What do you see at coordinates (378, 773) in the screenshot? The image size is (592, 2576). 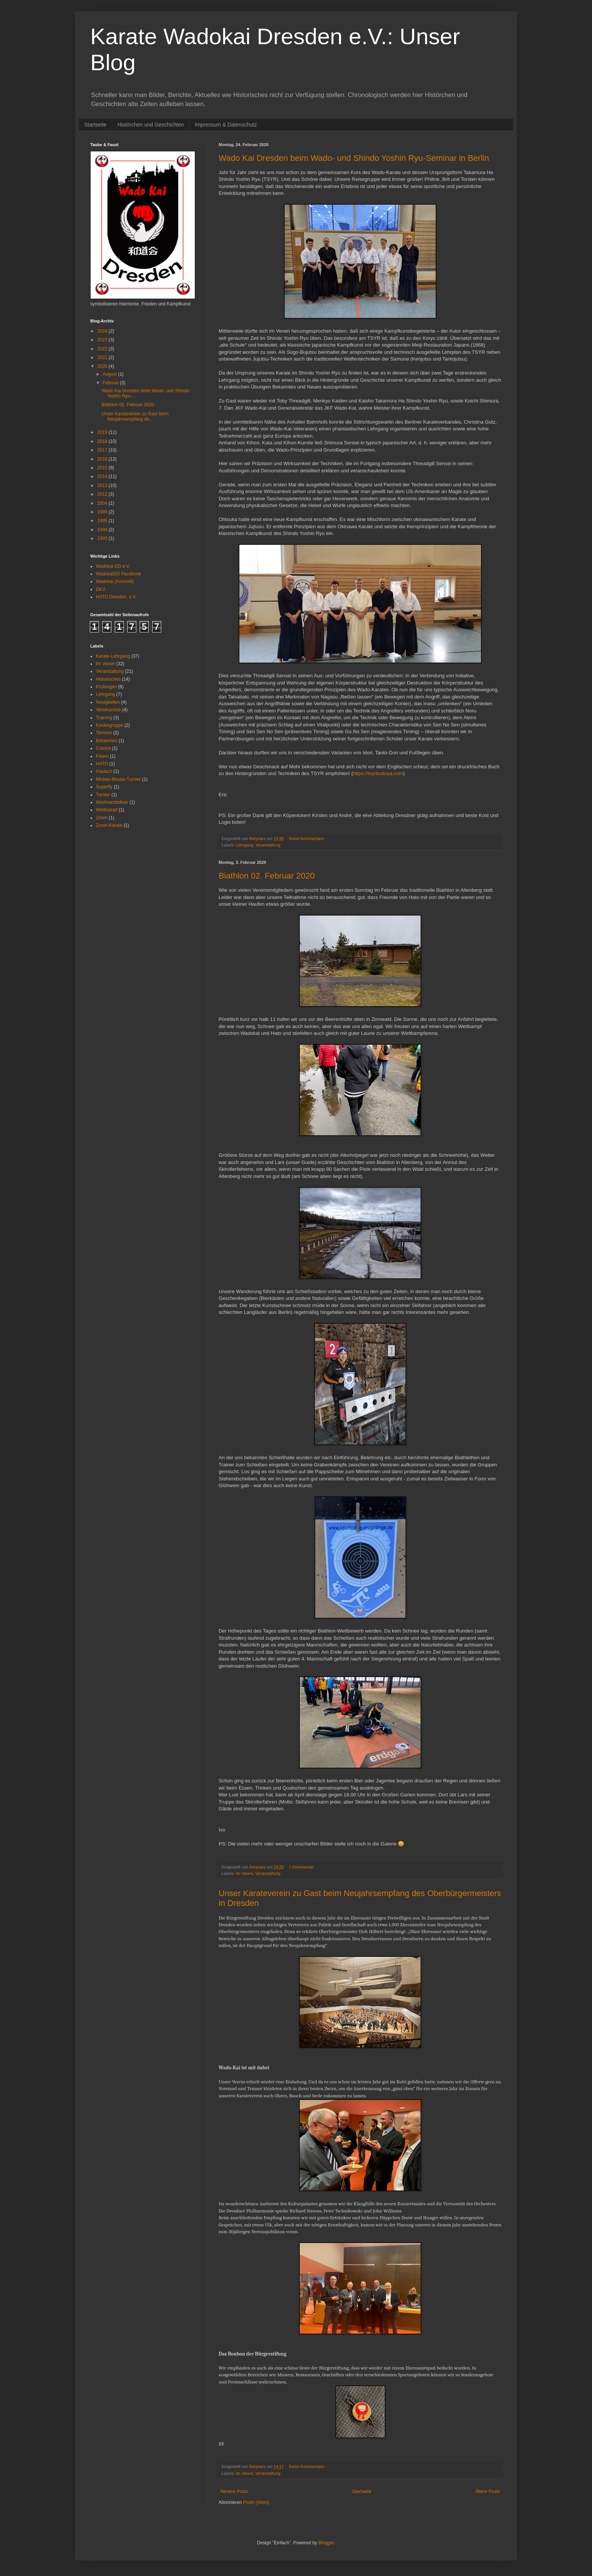 I see `https://tsyrbudoya.com` at bounding box center [378, 773].